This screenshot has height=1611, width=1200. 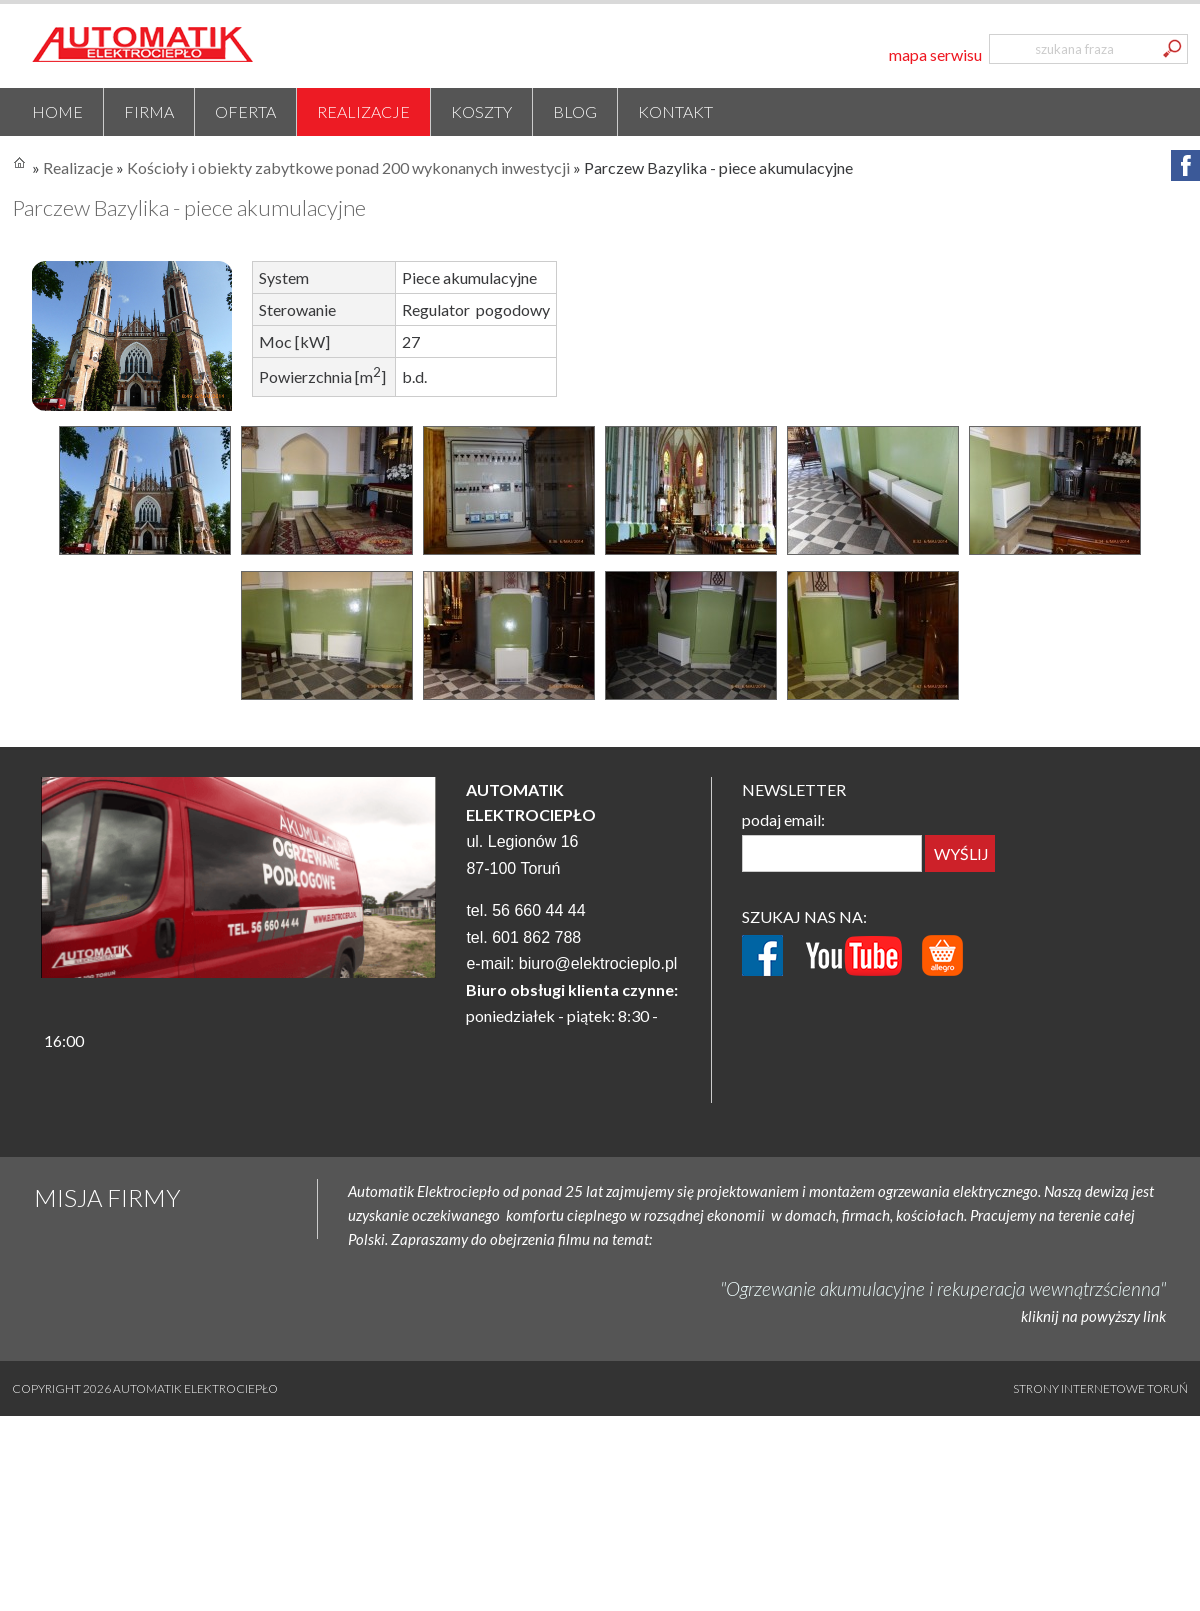 I want to click on Firma, so click(x=149, y=111).